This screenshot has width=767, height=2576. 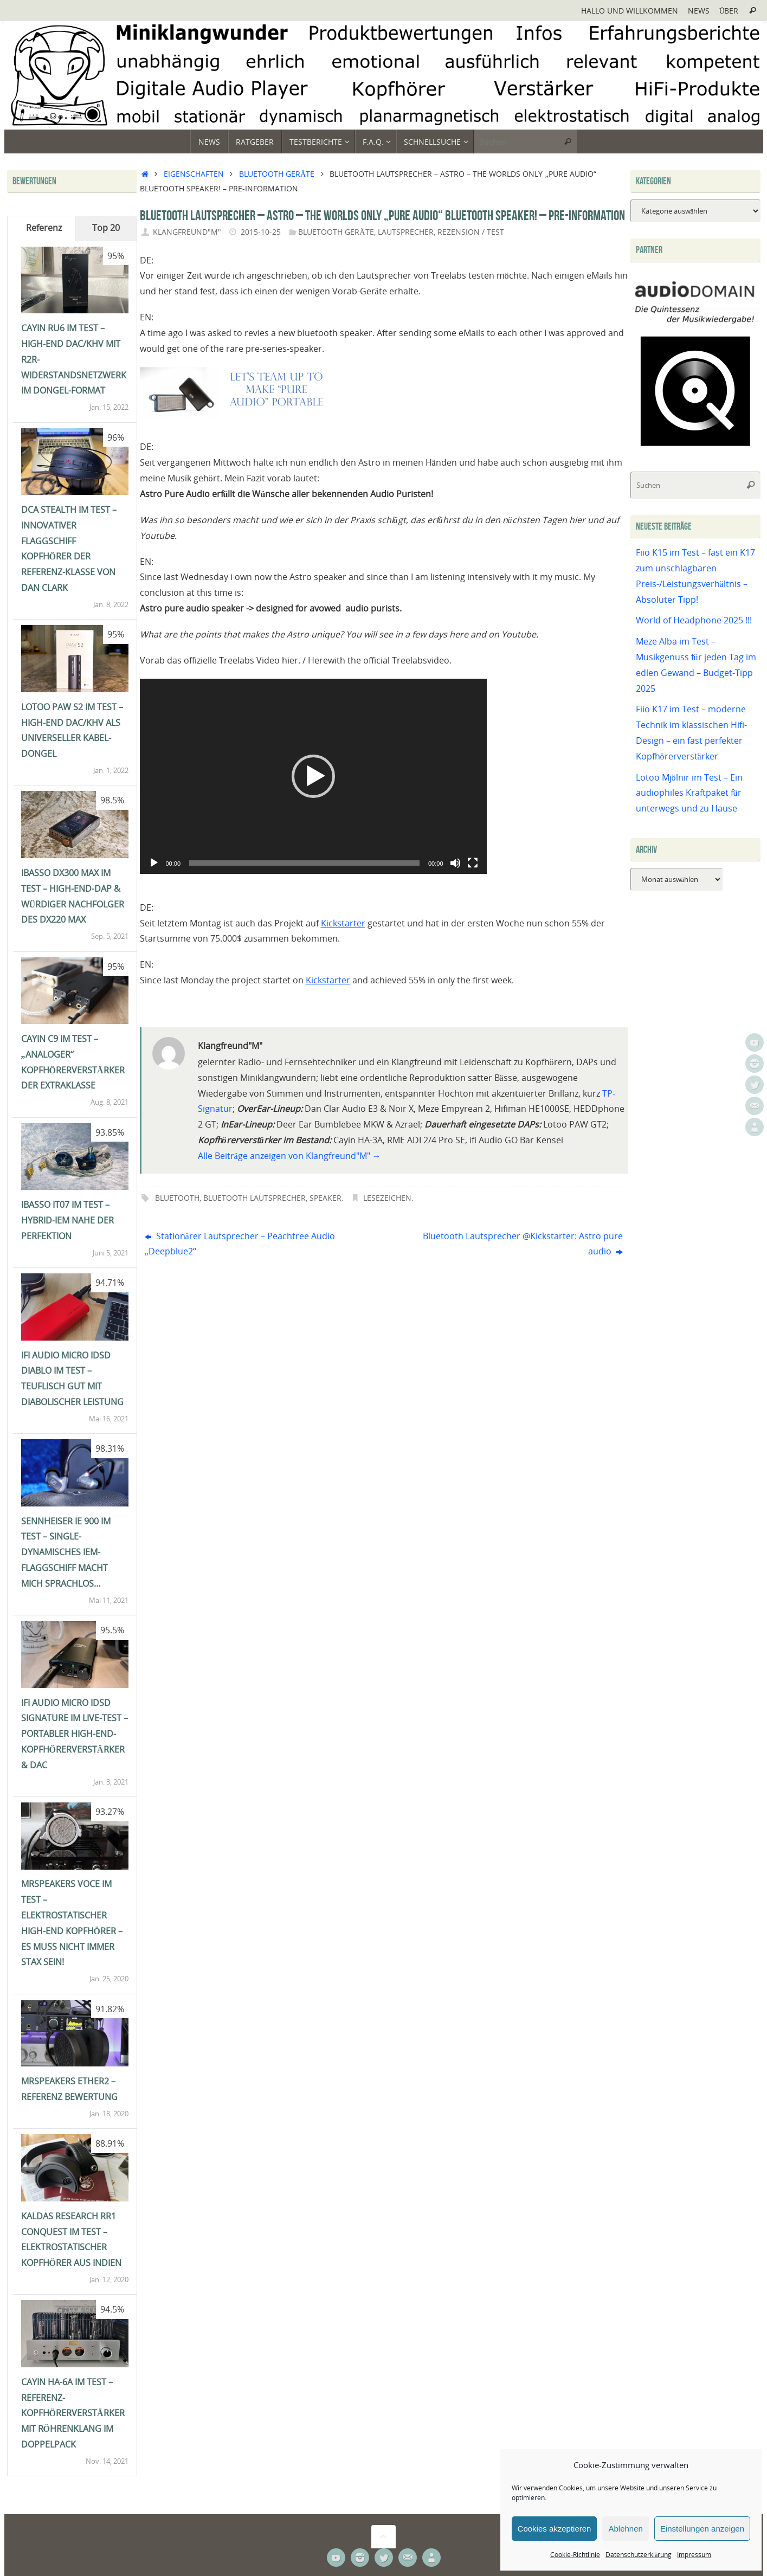 What do you see at coordinates (406, 232) in the screenshot?
I see `Lautsprecher` at bounding box center [406, 232].